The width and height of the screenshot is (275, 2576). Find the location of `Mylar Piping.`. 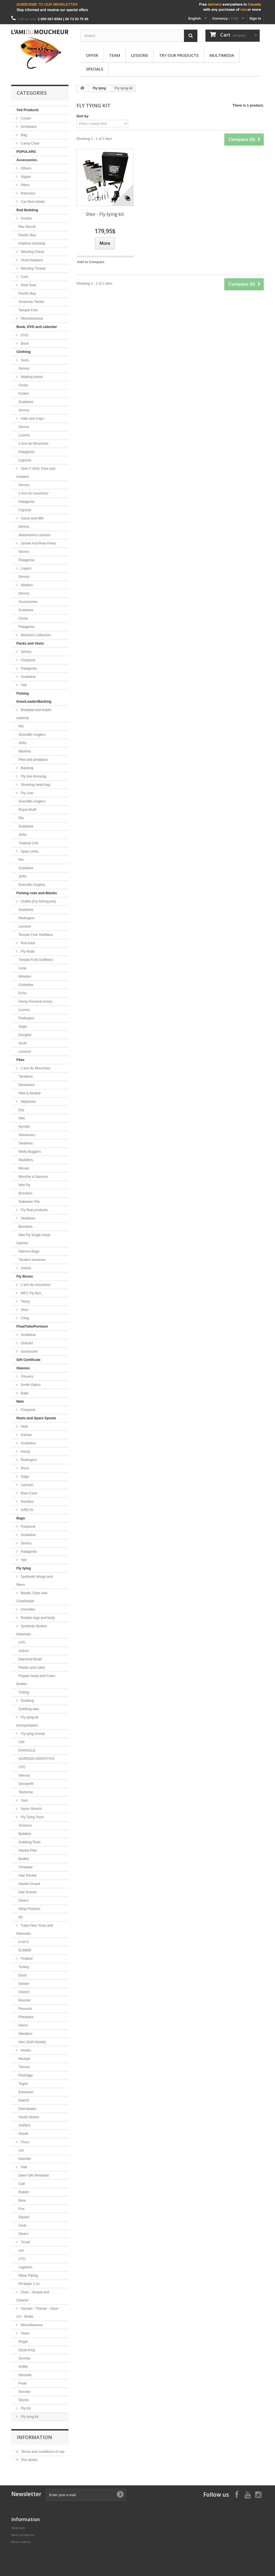

Mylar Piping. is located at coordinates (29, 2275).